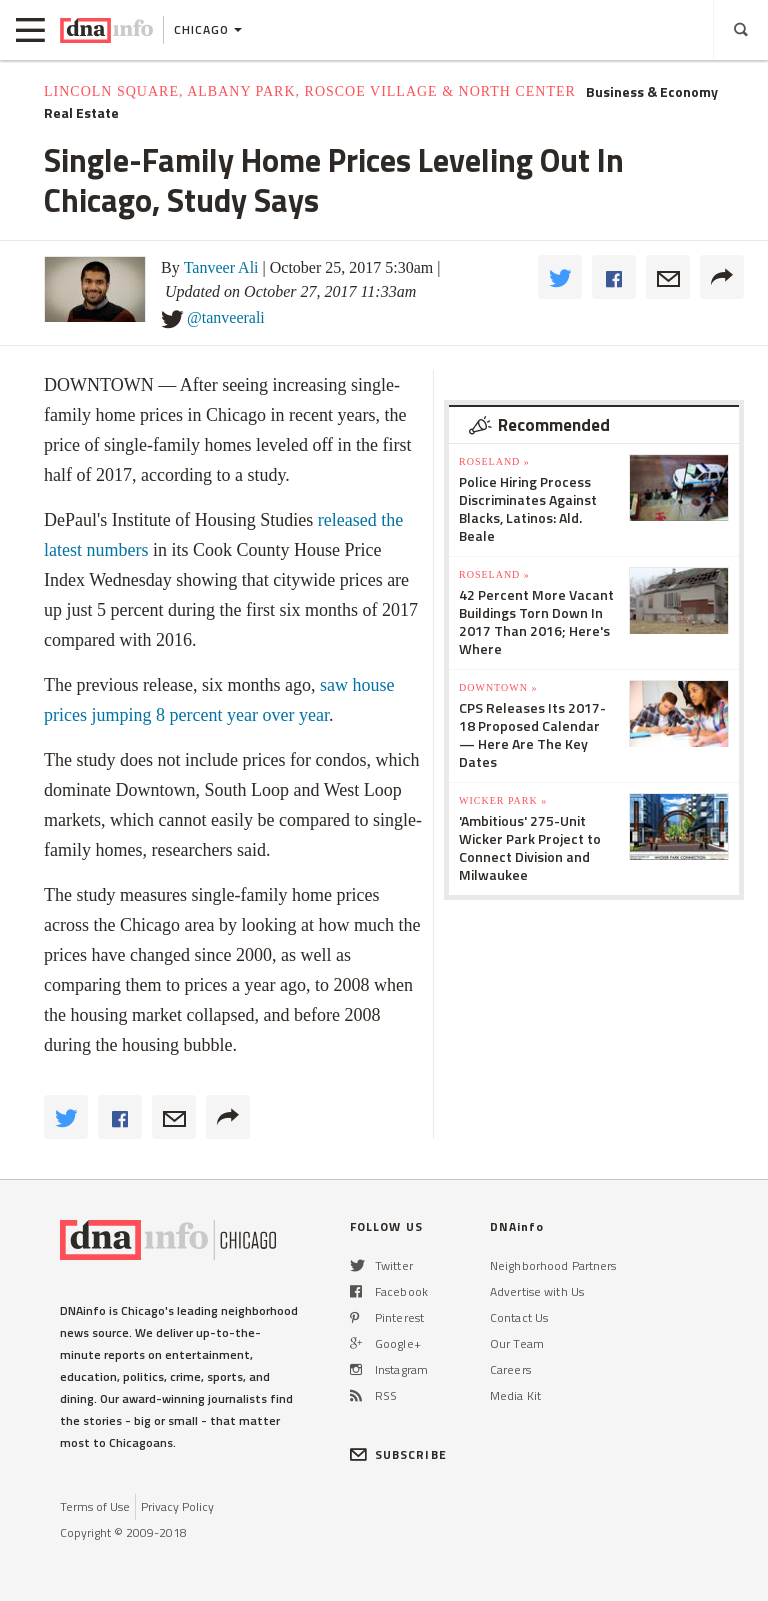 This screenshot has width=768, height=1601. I want to click on Neighborhood Partners, so click(553, 1265).